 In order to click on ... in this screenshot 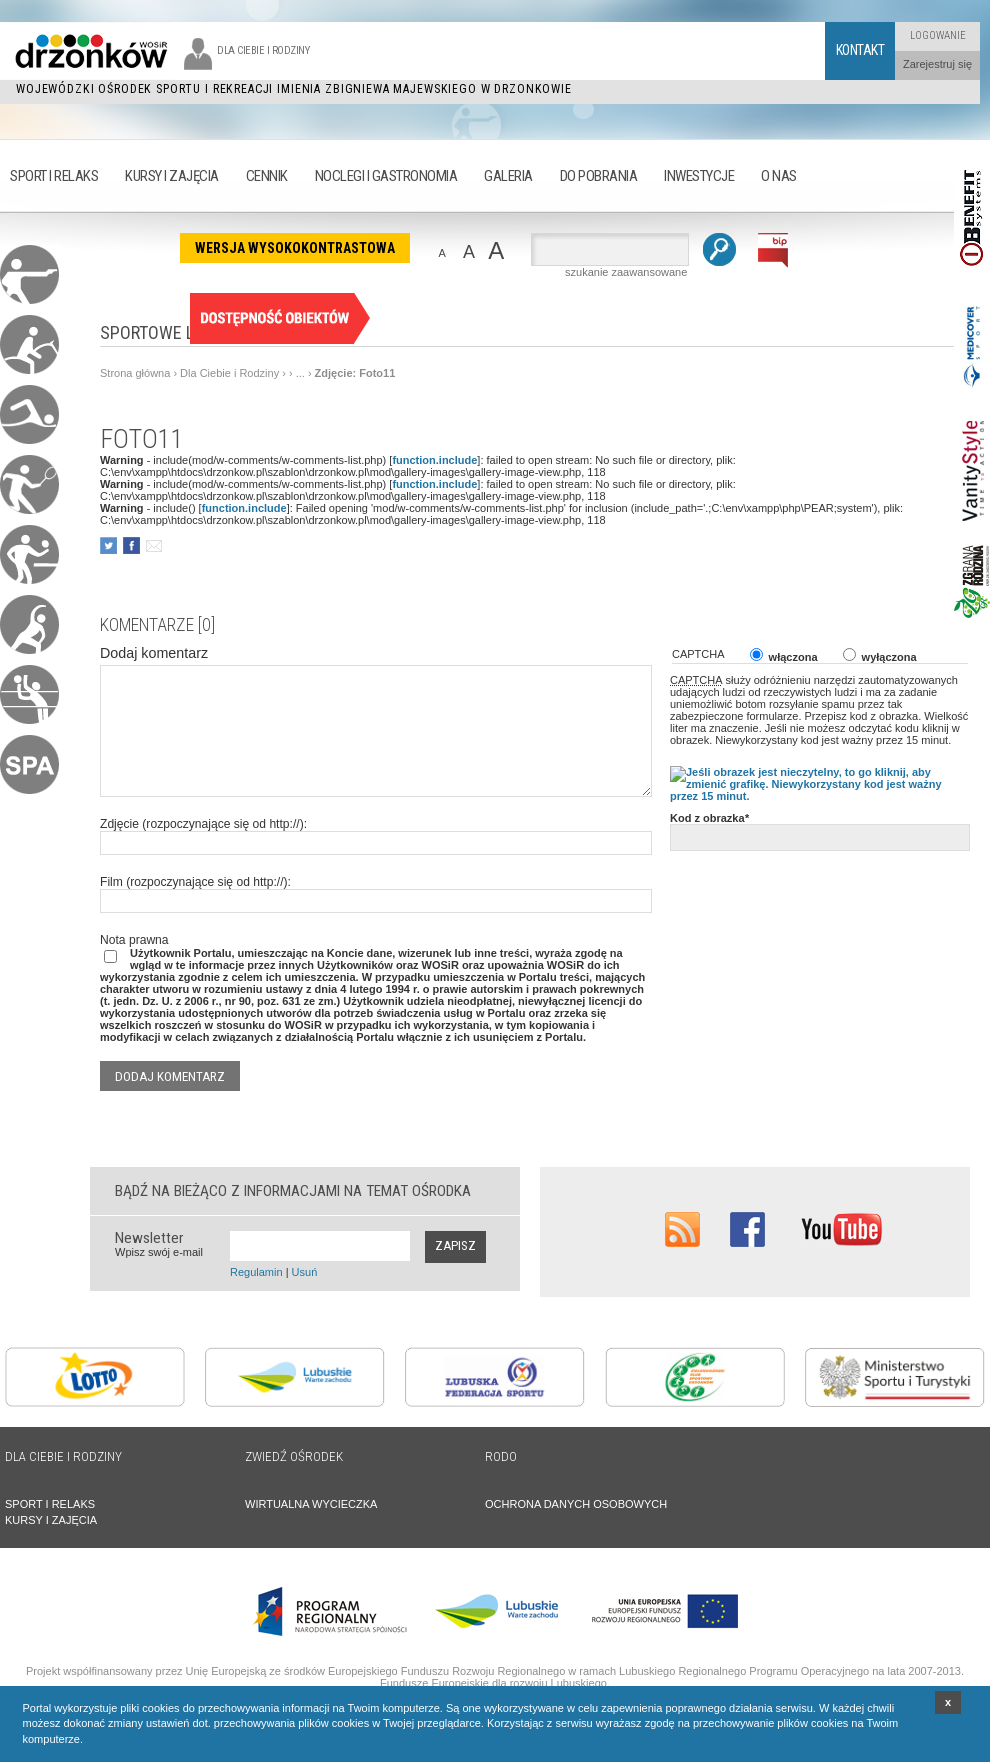, I will do `click(300, 373)`.